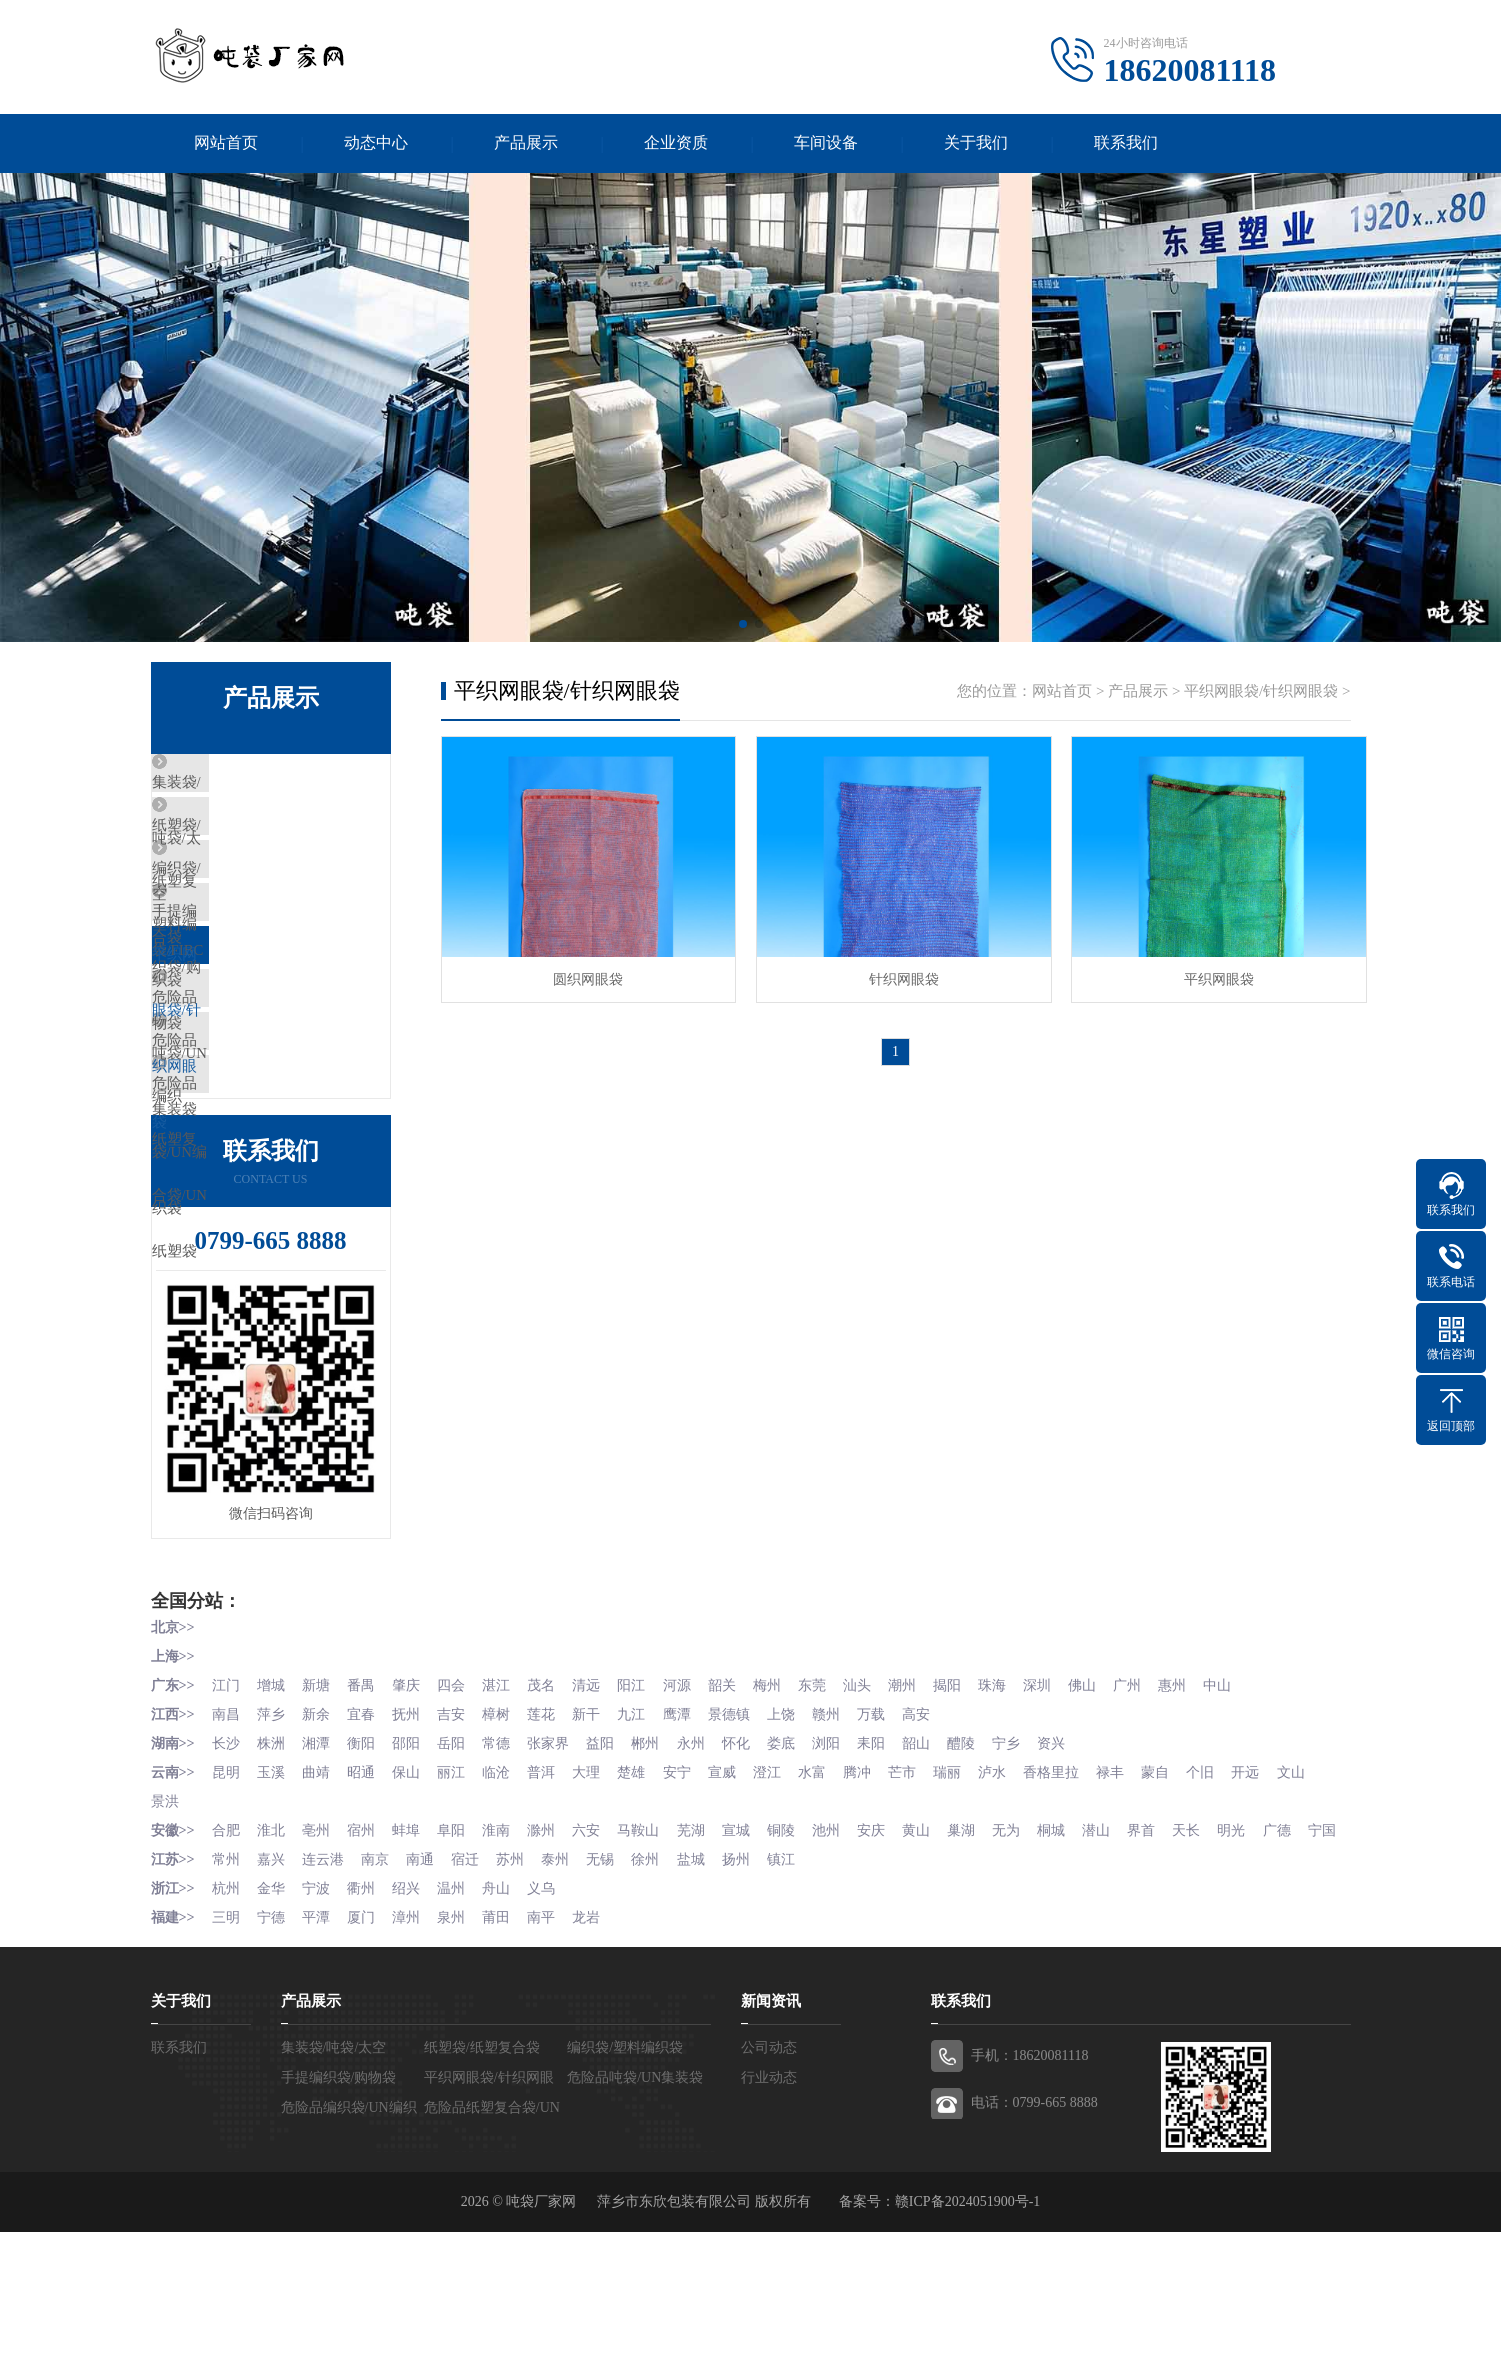  I want to click on 水富, so click(831, 1895).